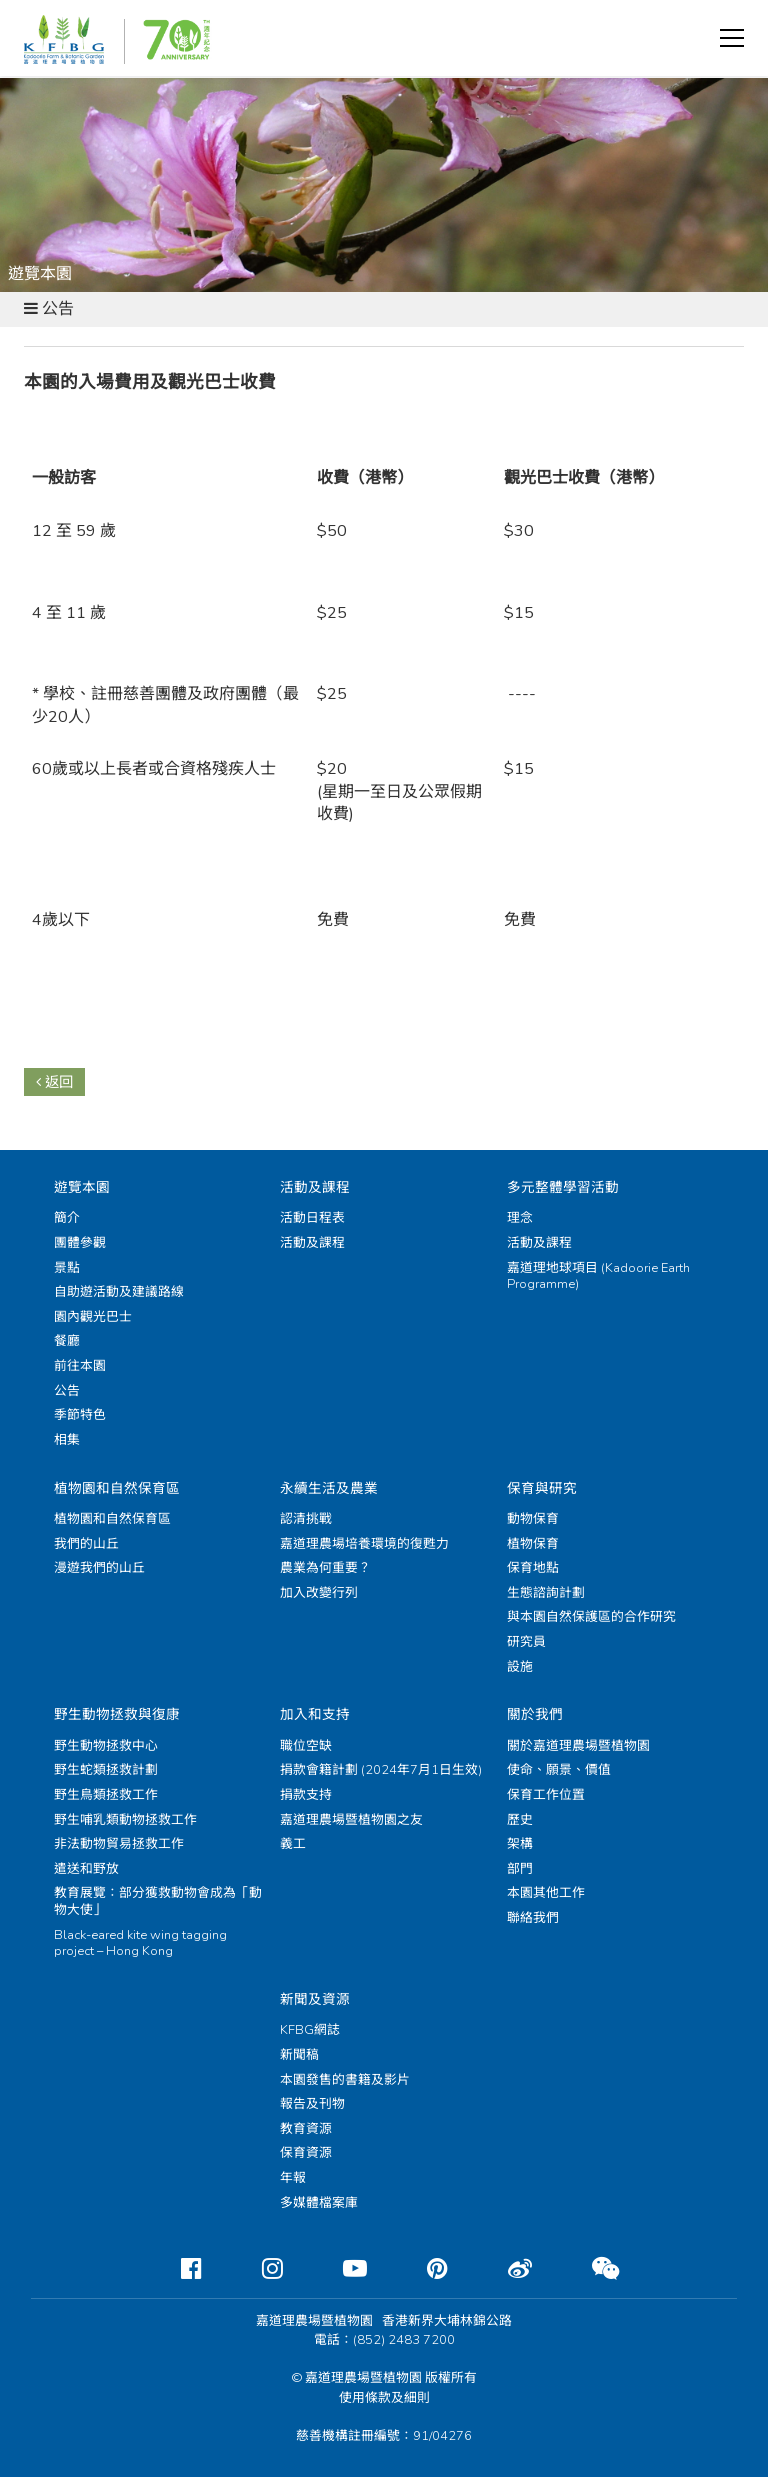 The width and height of the screenshot is (768, 2477). I want to click on 保育資源, so click(306, 2153).